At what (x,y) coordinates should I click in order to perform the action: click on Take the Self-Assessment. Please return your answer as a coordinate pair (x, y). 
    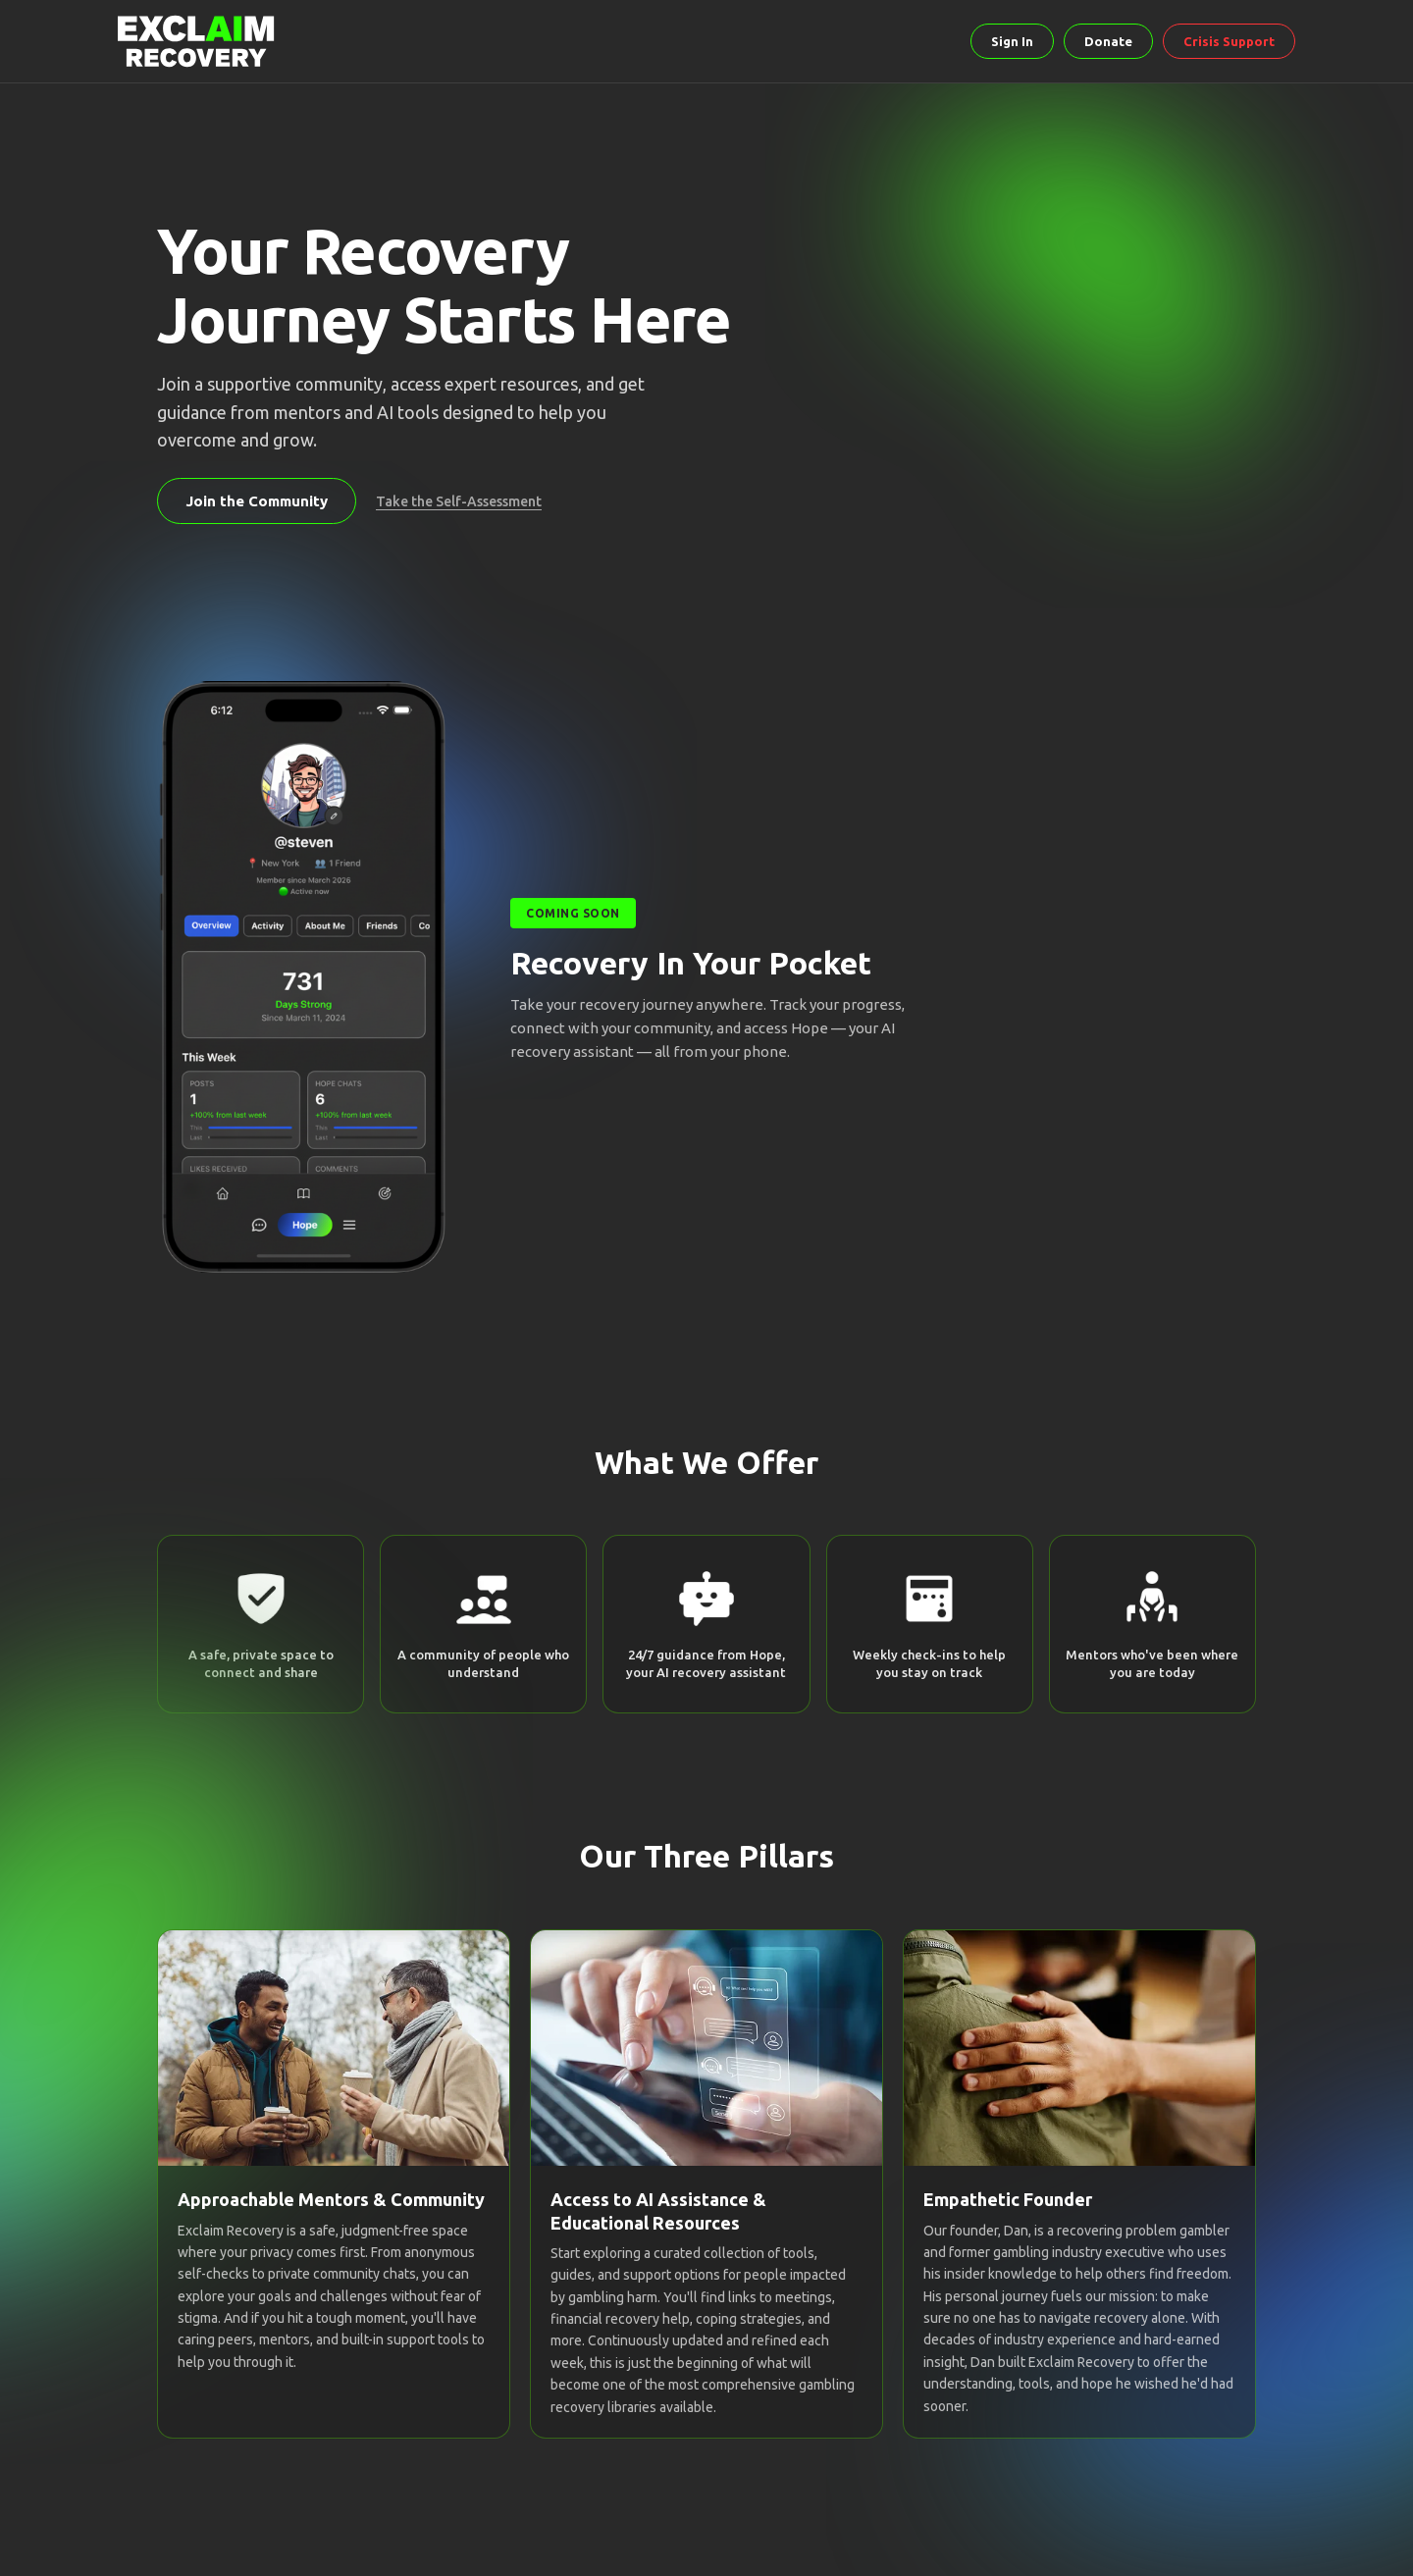
    Looking at the image, I should click on (459, 501).